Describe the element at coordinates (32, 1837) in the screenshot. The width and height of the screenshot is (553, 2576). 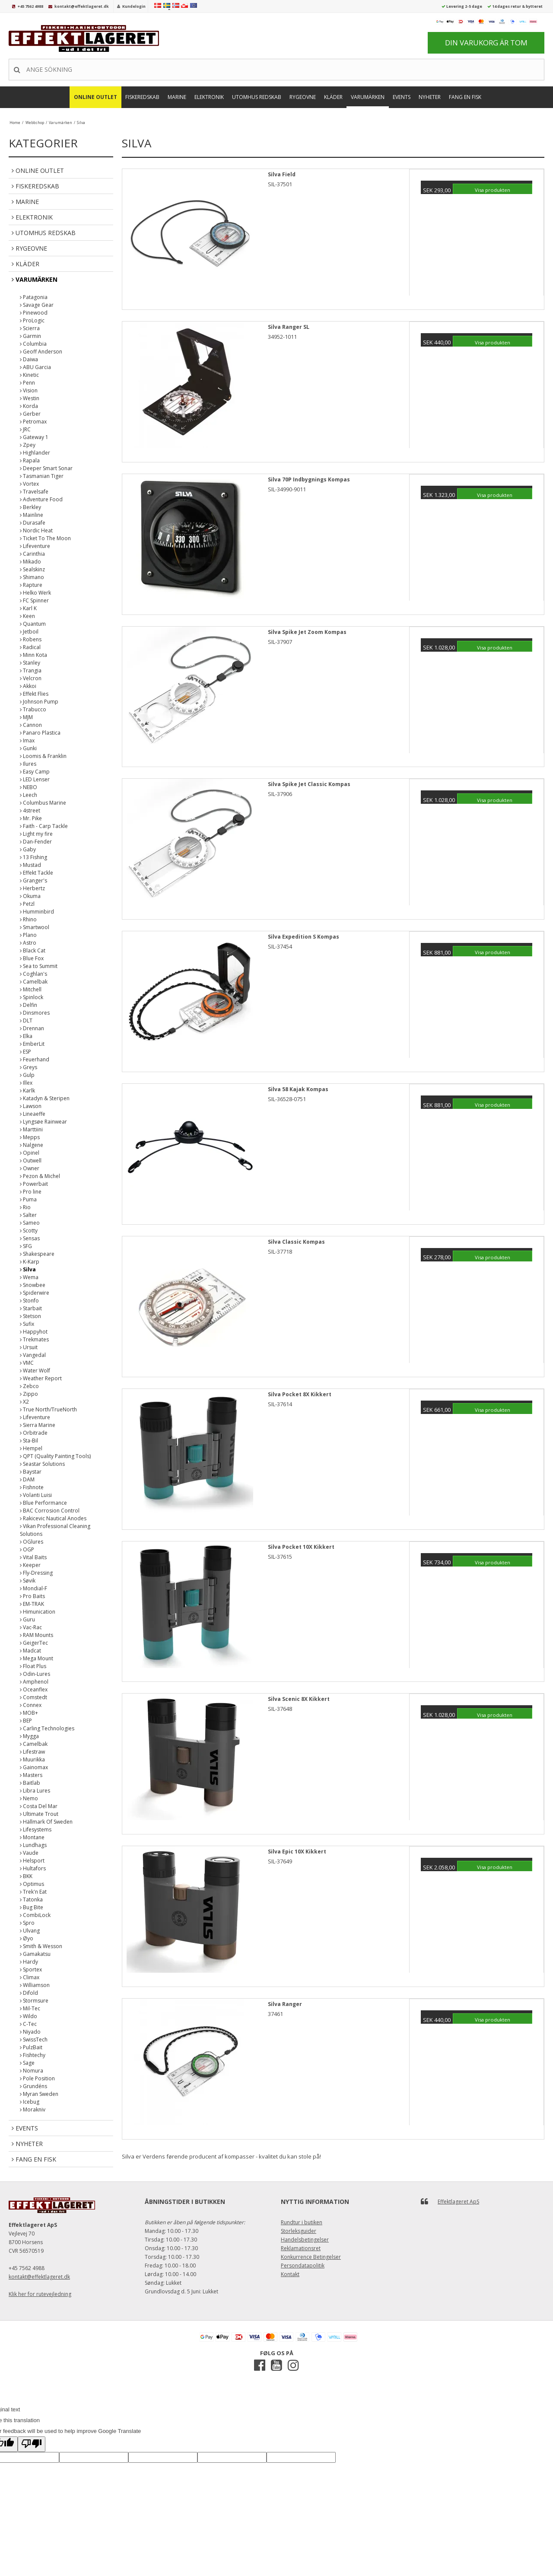
I see `Montane` at that location.